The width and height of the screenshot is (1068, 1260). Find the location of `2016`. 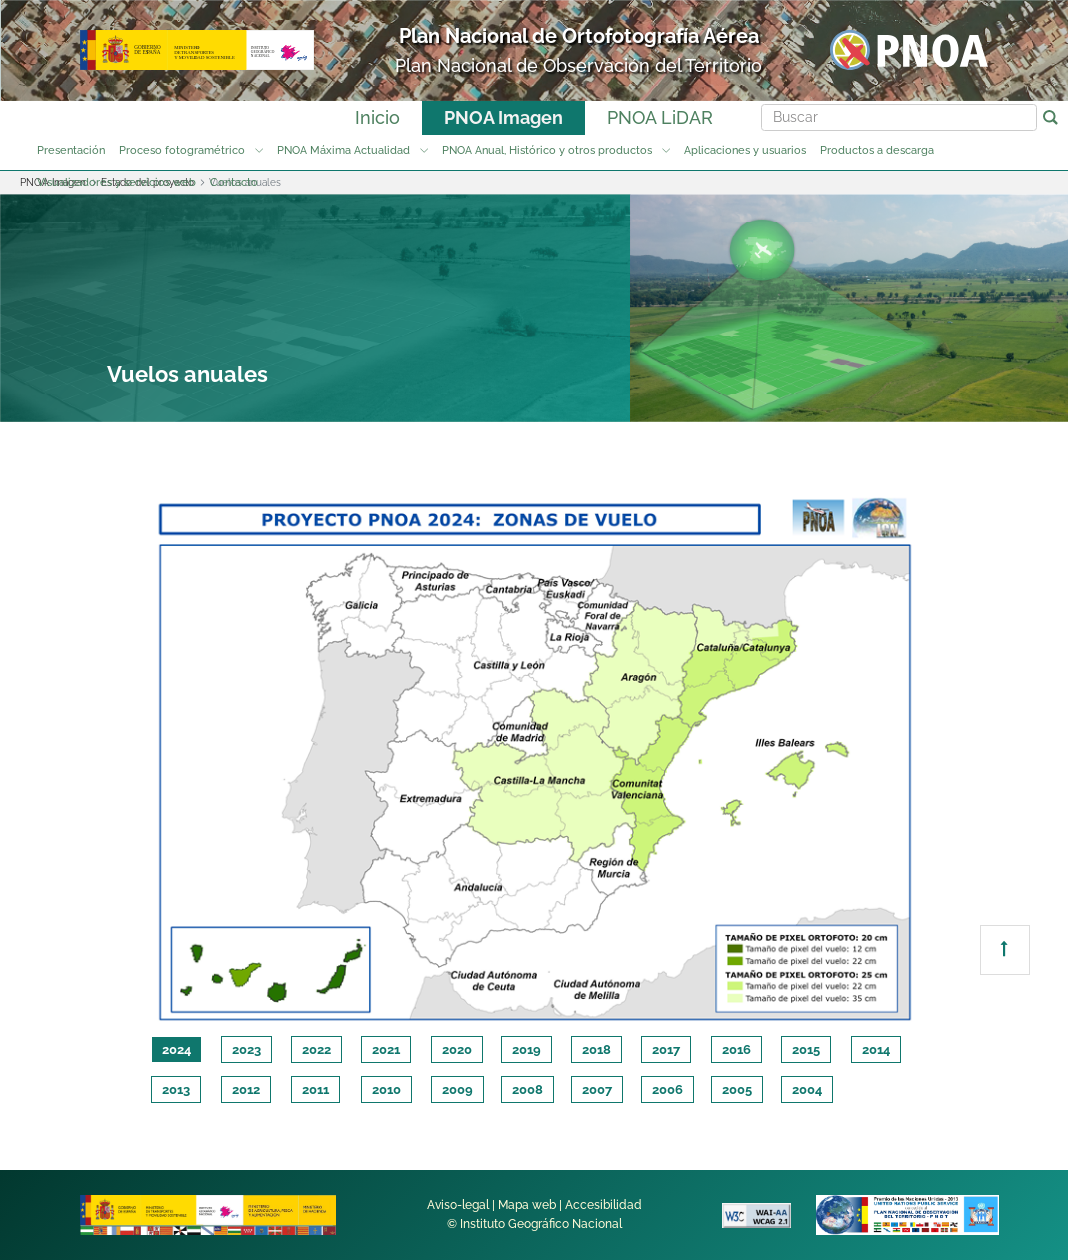

2016 is located at coordinates (736, 1049).